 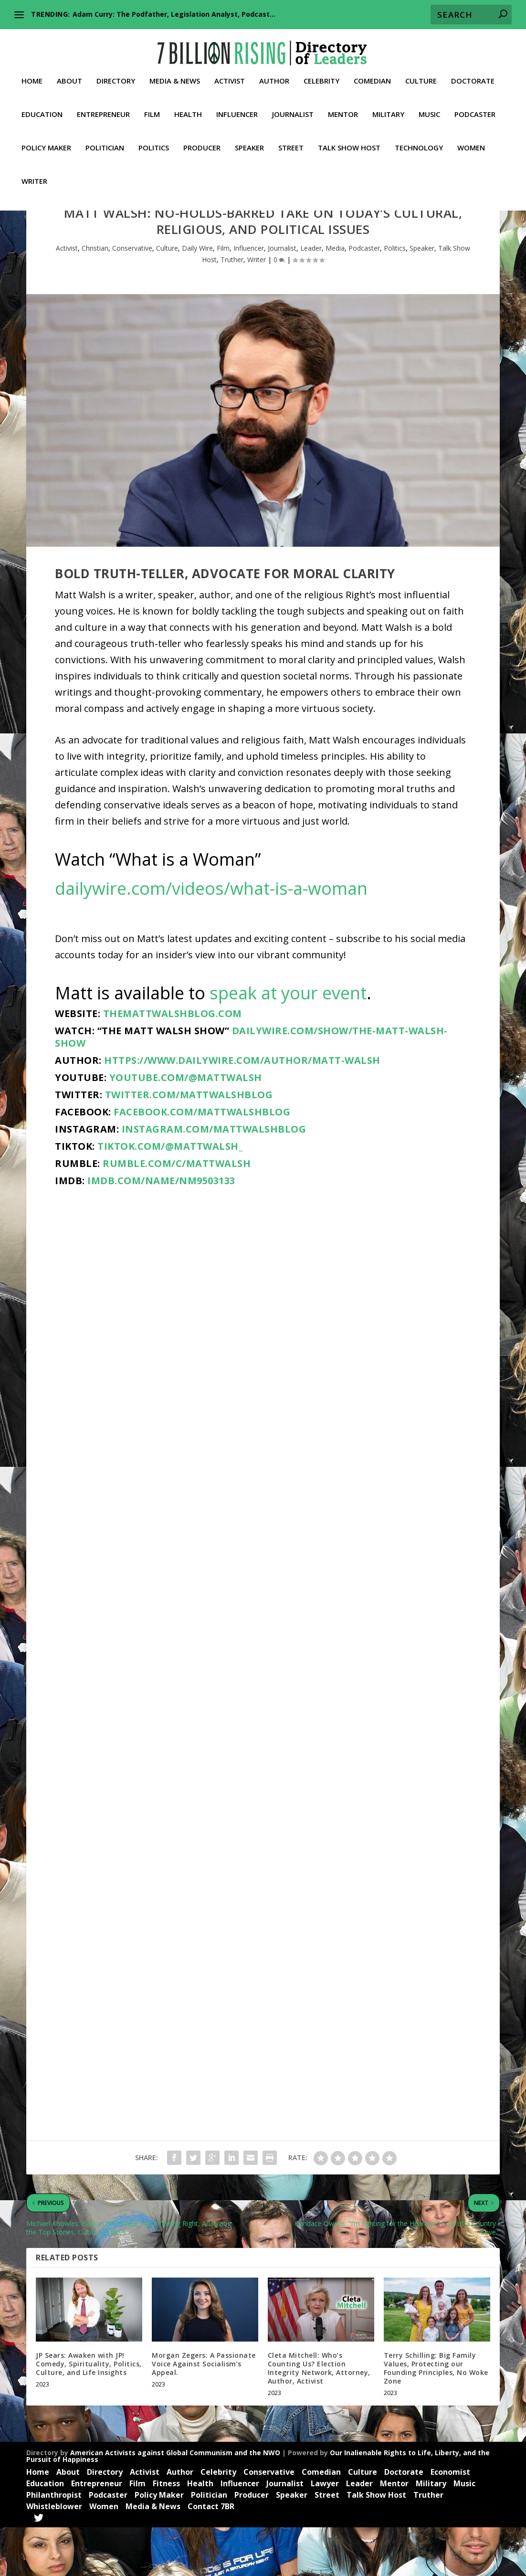 What do you see at coordinates (174, 14) in the screenshot?
I see `Adam Curry: The Podfather, Legislation Analyst, Podcast...` at bounding box center [174, 14].